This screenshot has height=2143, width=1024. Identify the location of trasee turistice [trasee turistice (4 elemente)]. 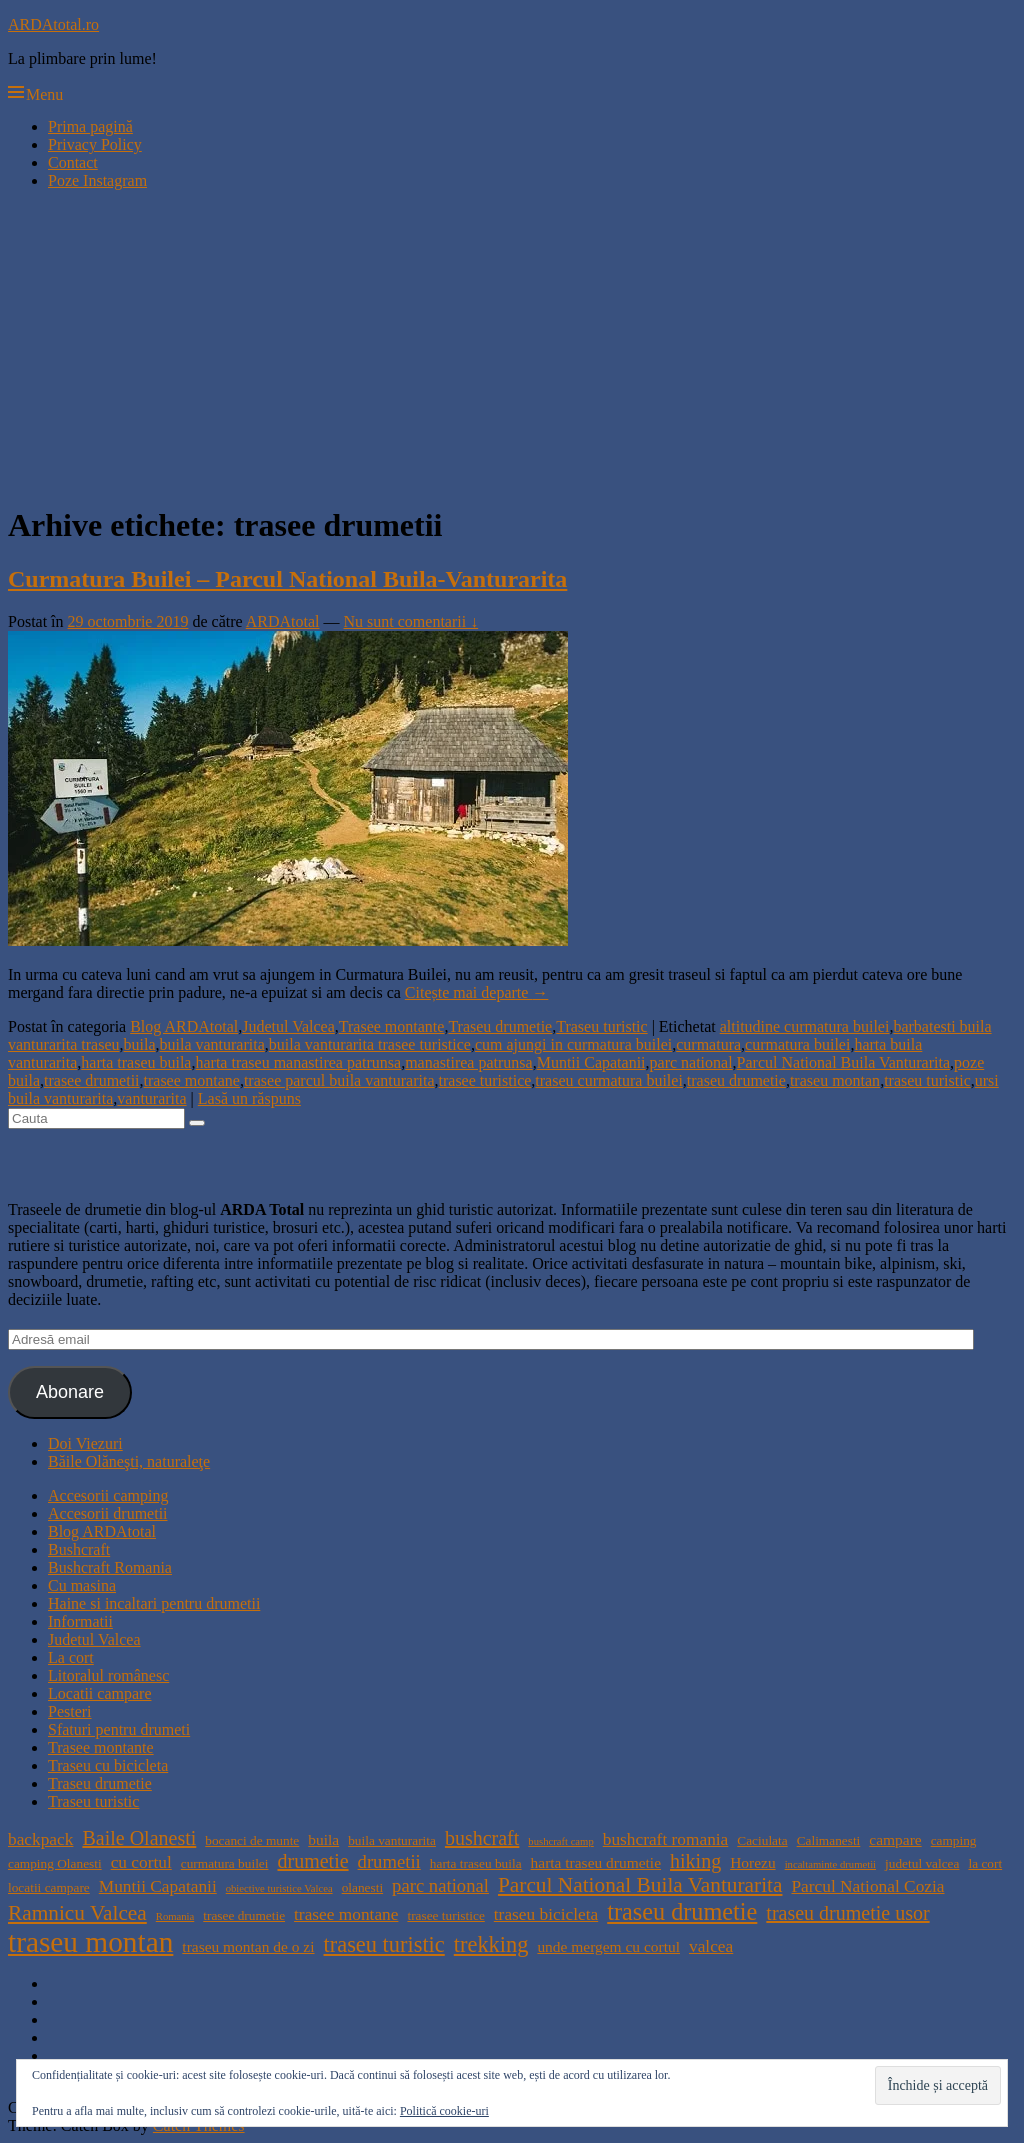
(445, 1915).